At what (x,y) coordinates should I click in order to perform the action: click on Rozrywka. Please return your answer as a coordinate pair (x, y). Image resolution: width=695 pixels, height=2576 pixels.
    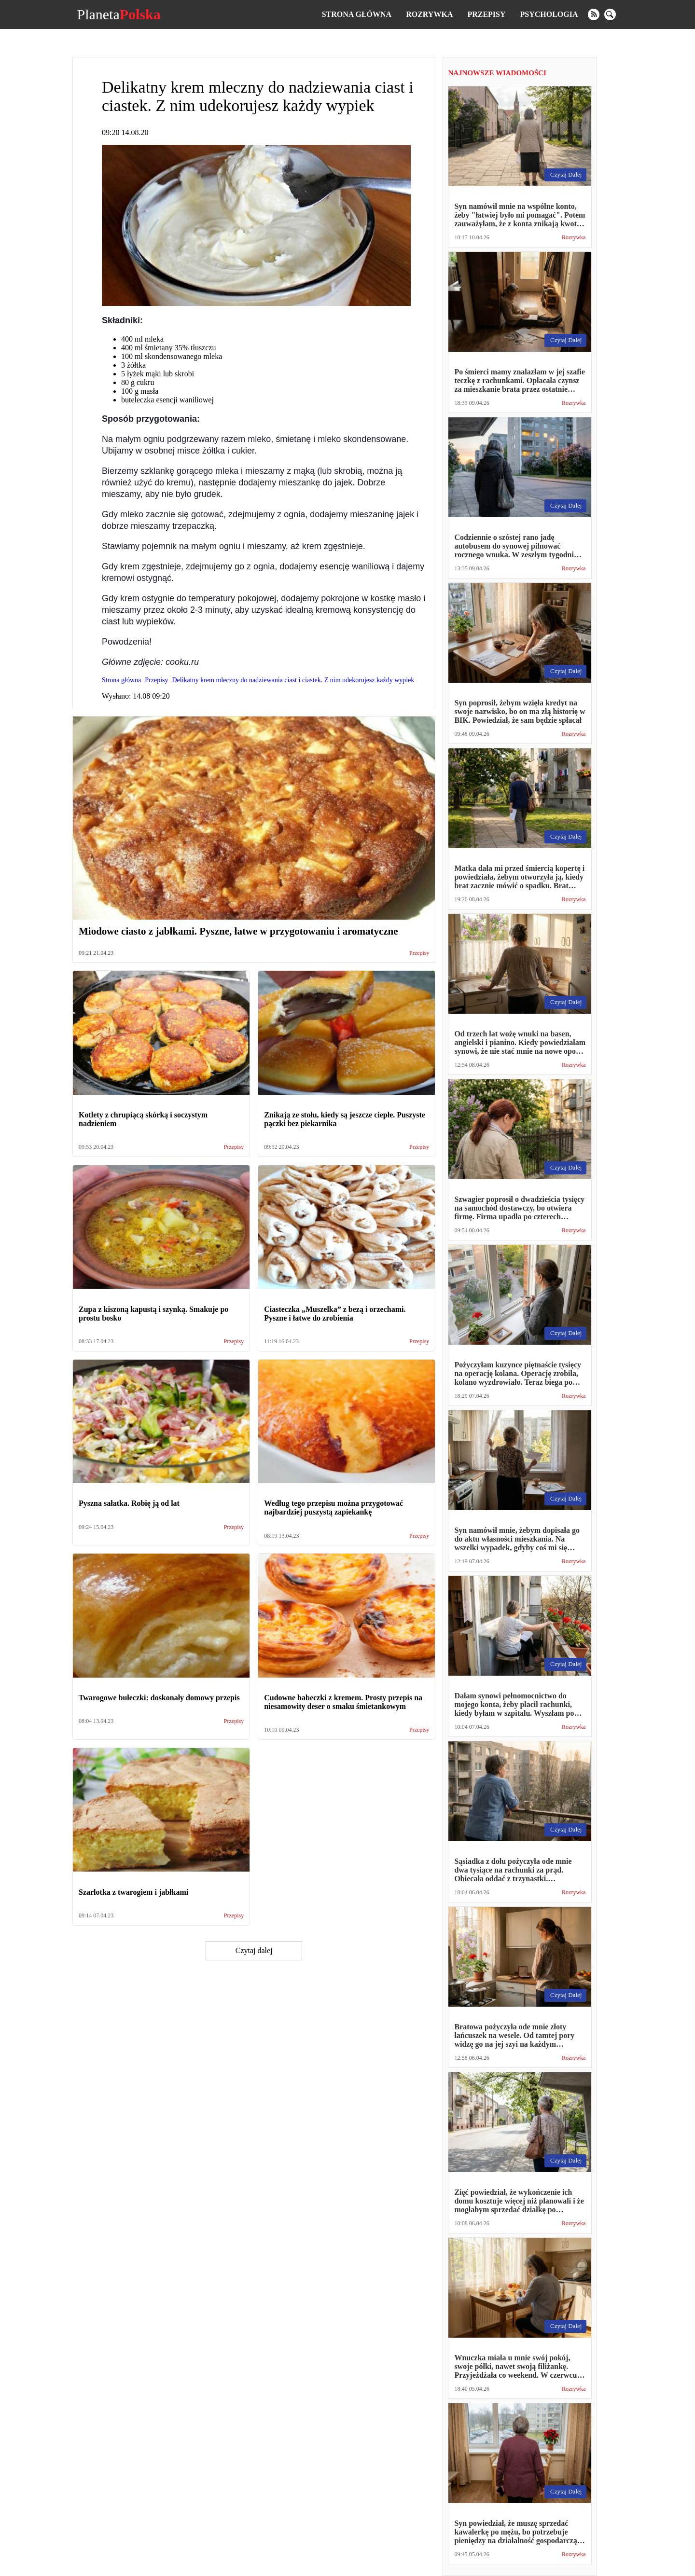
    Looking at the image, I should click on (429, 14).